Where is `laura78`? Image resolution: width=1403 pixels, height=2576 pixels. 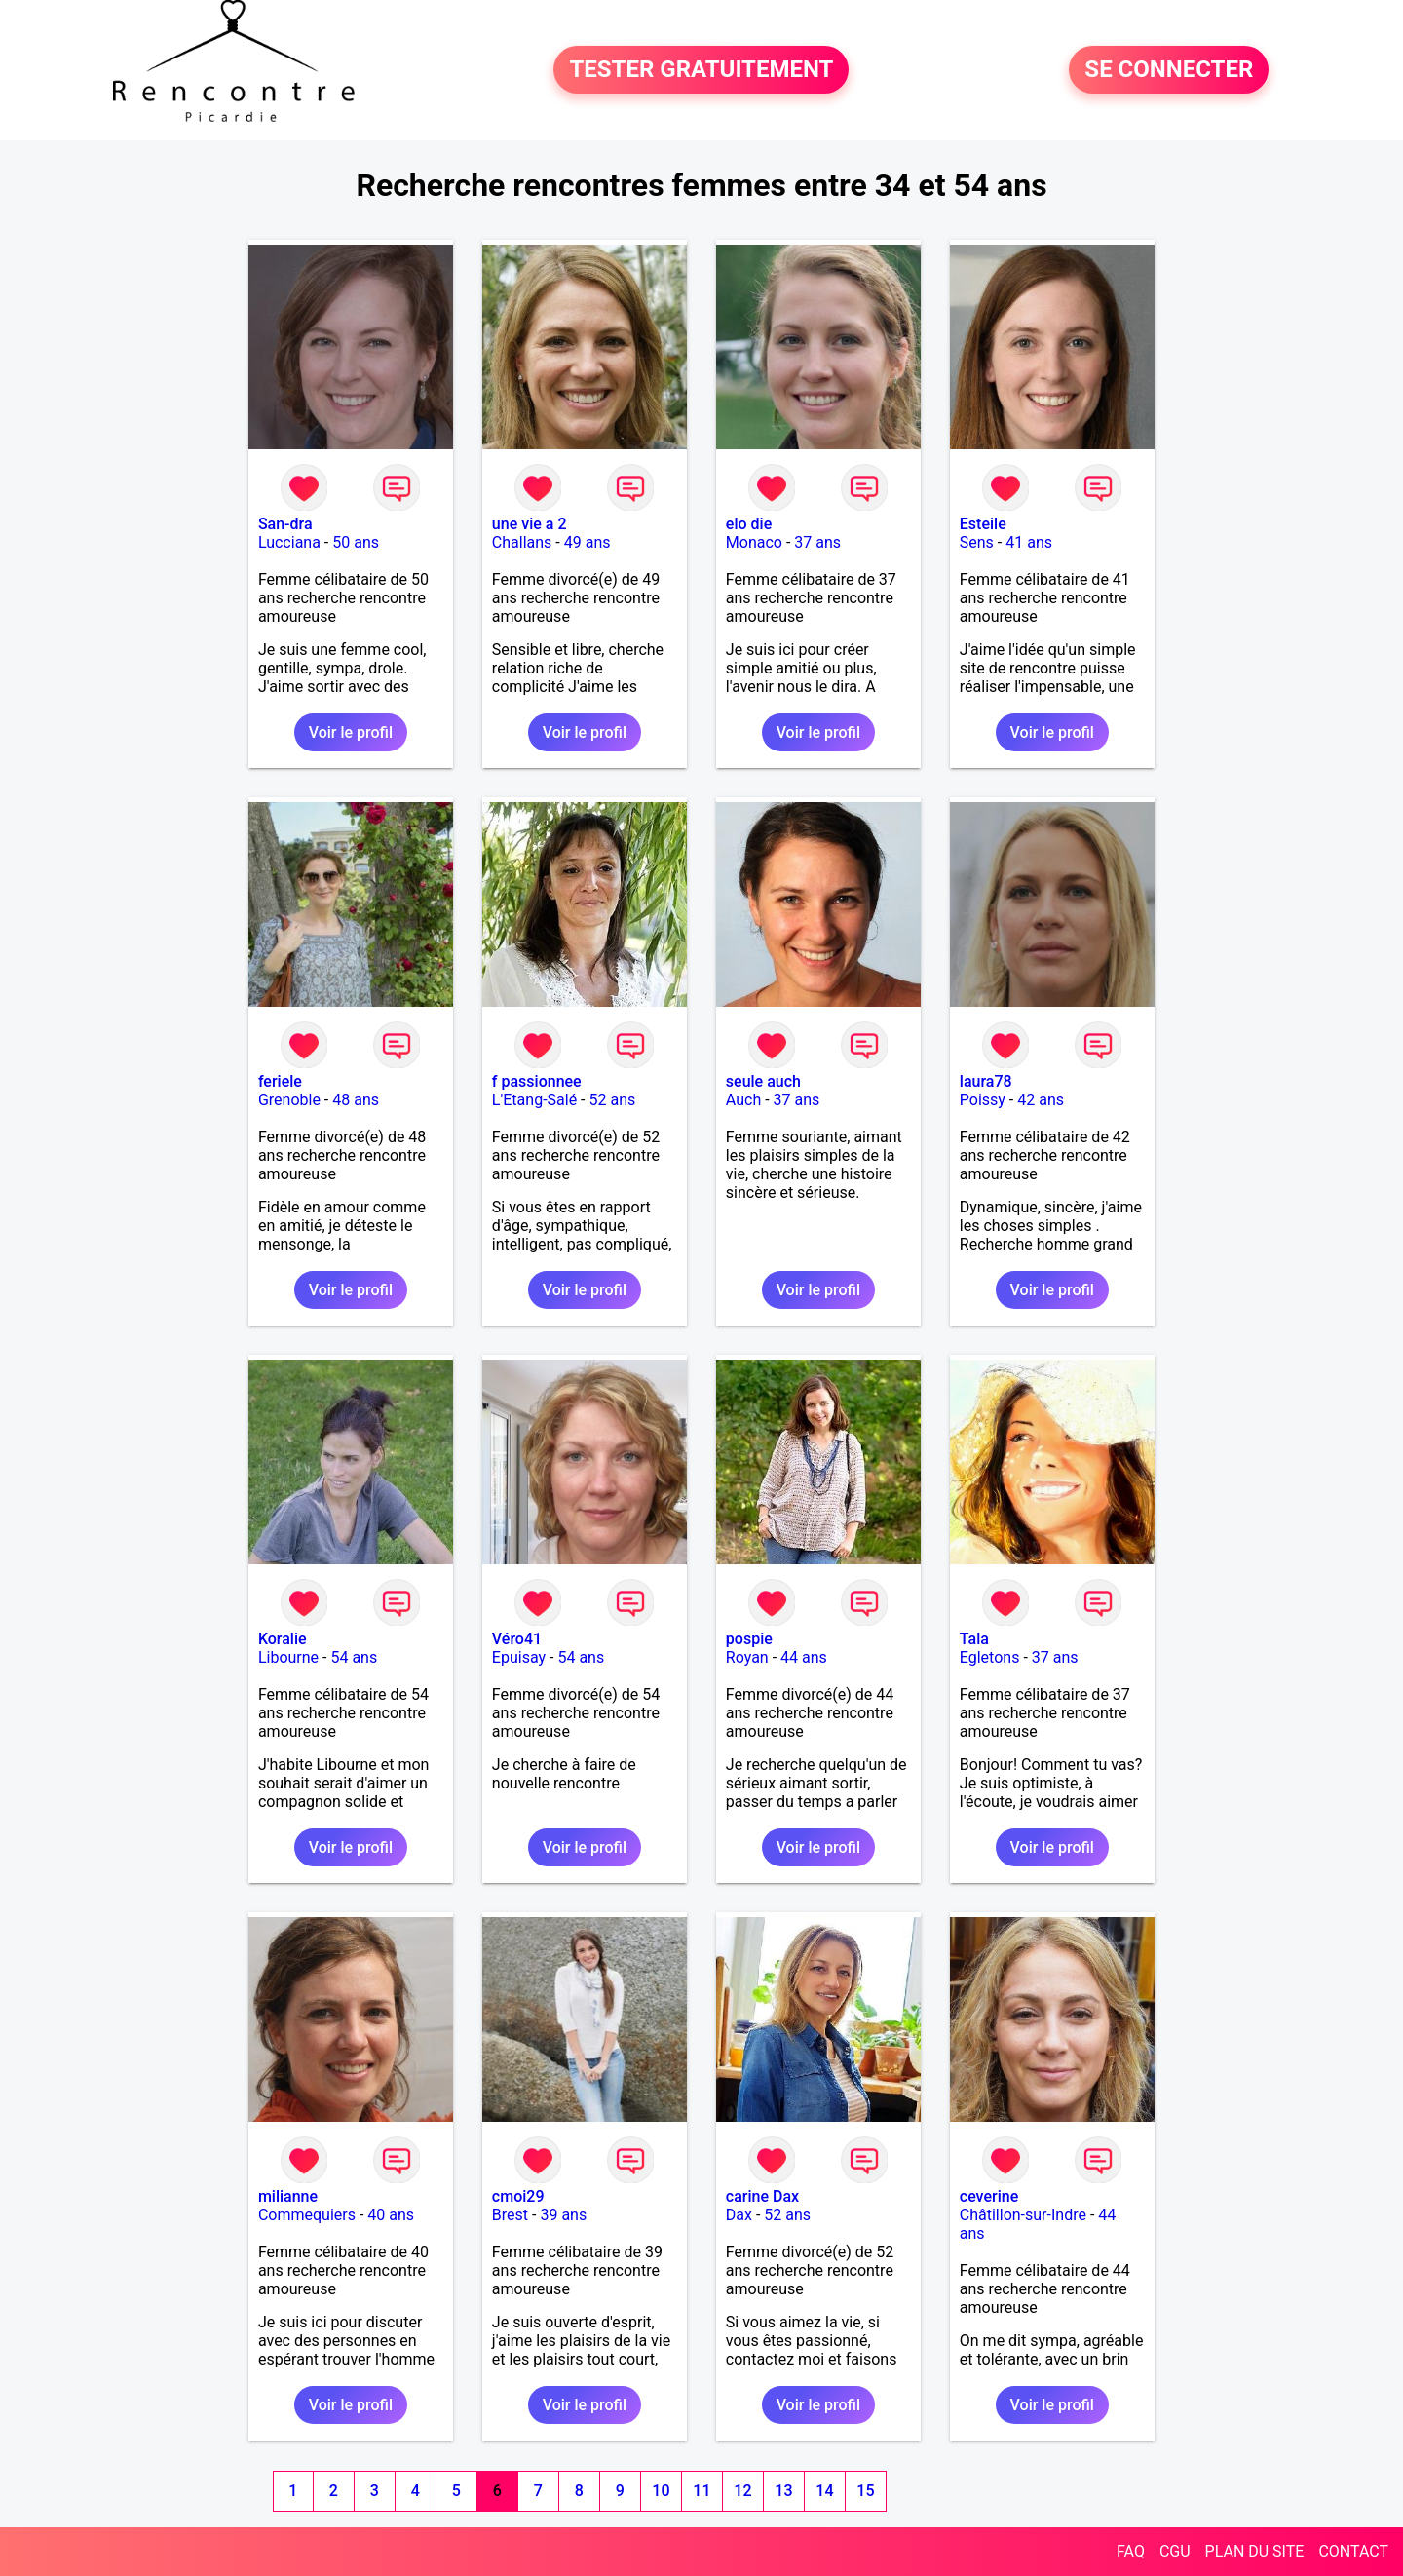
laura78 is located at coordinates (986, 1081).